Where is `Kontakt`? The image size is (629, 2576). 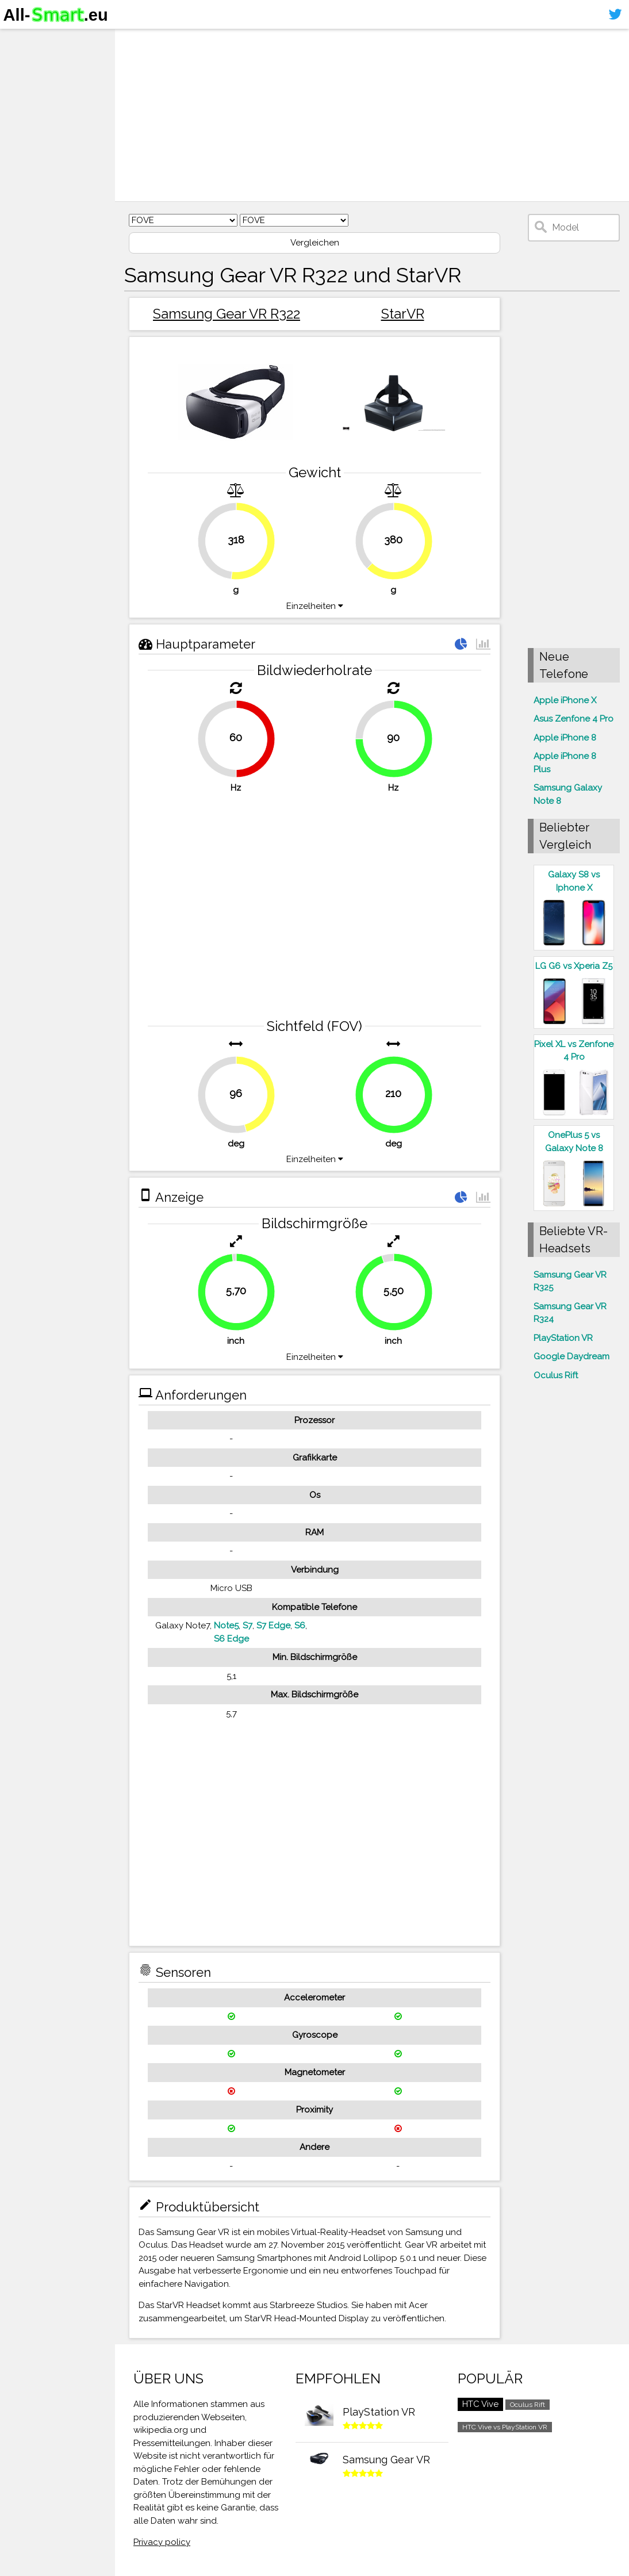 Kontakt is located at coordinates (25, 107).